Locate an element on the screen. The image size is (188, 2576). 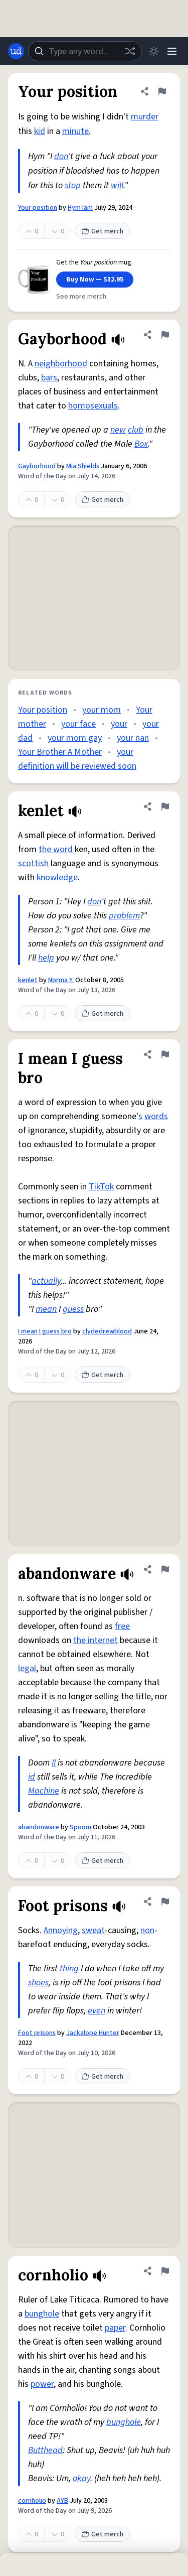
don is located at coordinates (61, 156).